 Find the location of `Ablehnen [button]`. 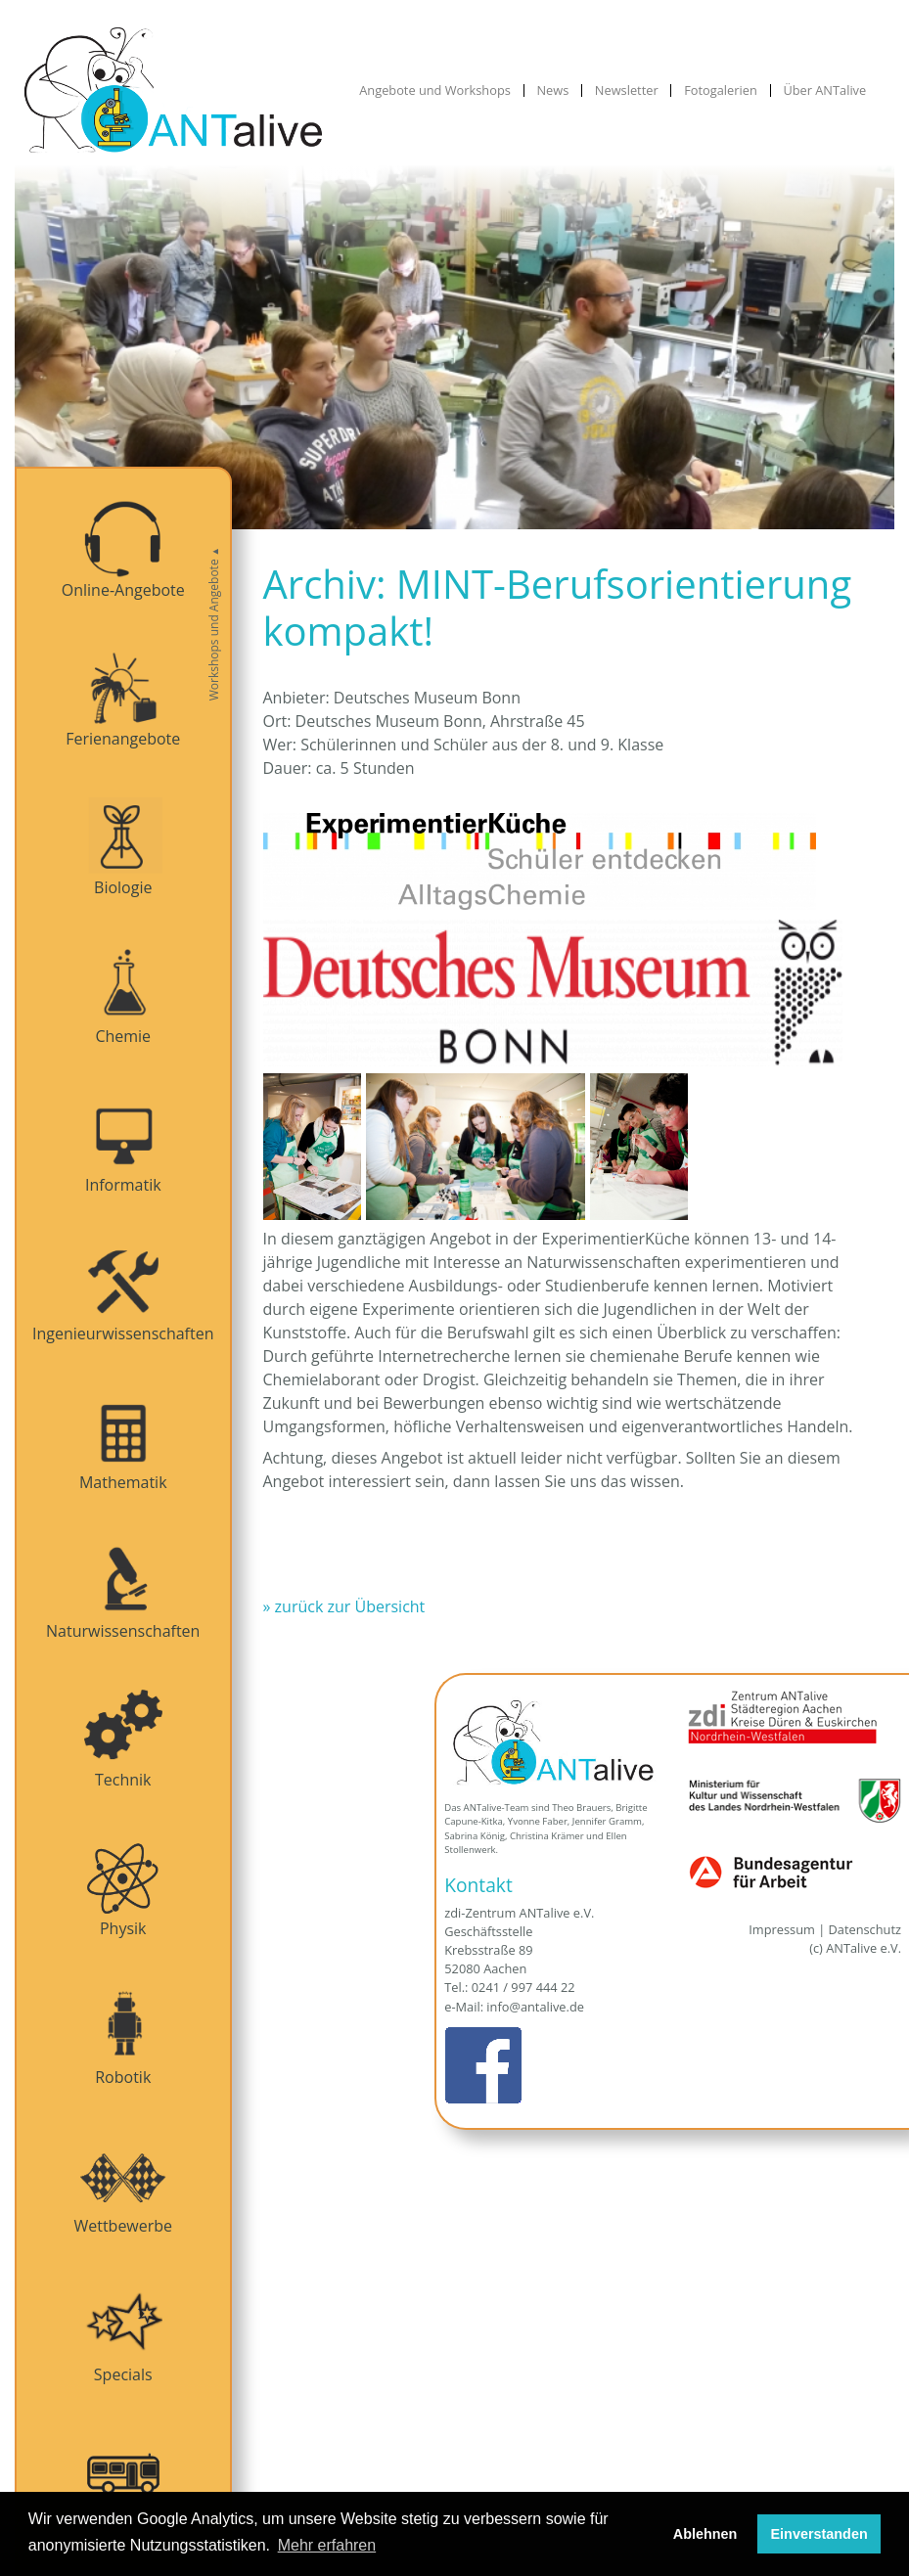

Ablehnen [button] is located at coordinates (705, 2534).